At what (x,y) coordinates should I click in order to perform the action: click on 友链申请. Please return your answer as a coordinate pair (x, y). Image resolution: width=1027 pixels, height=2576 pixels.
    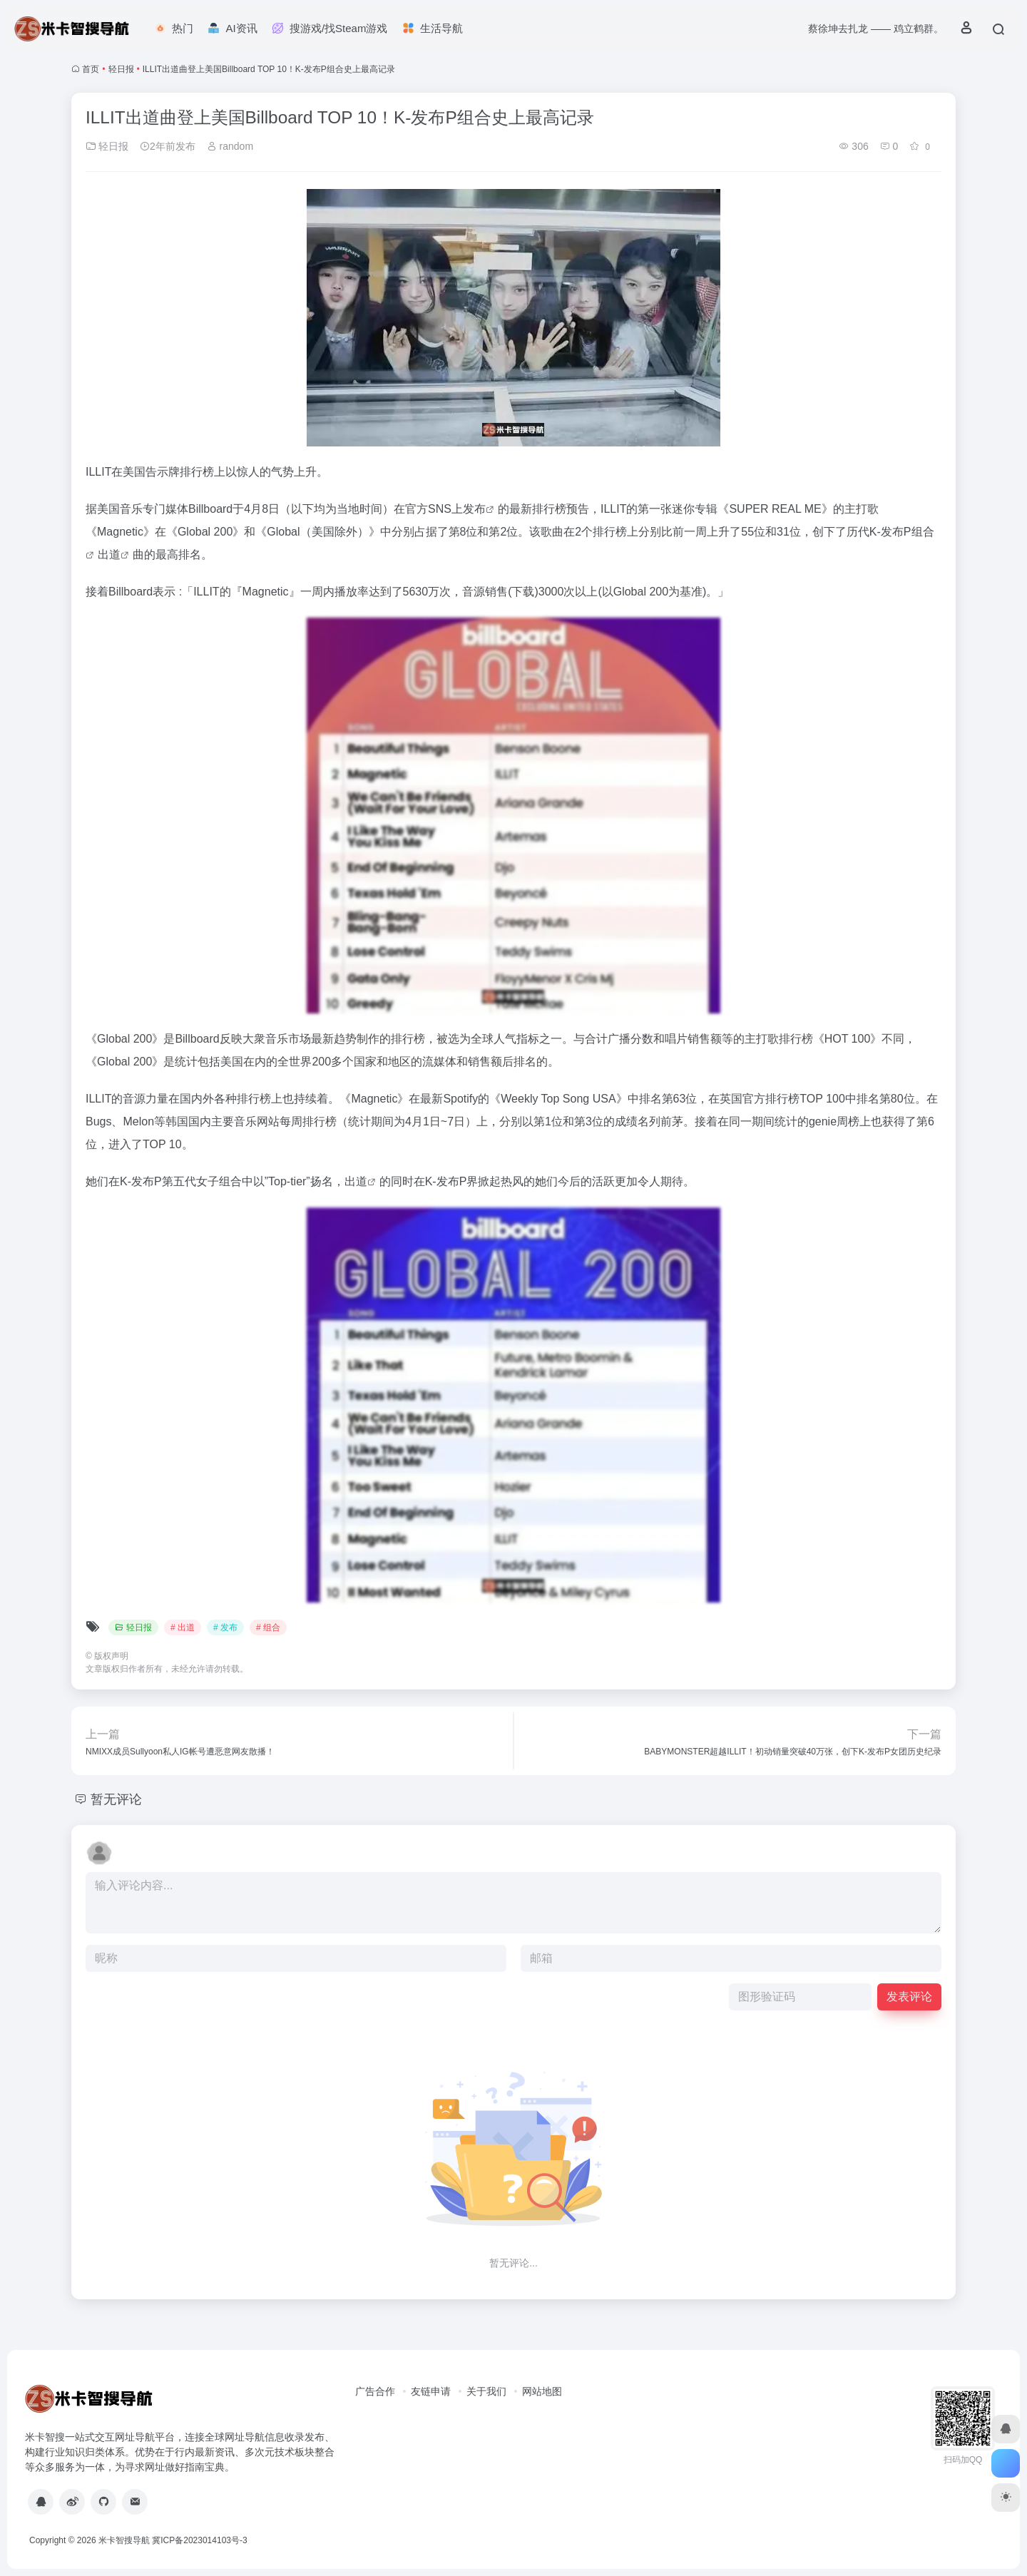
    Looking at the image, I should click on (431, 2391).